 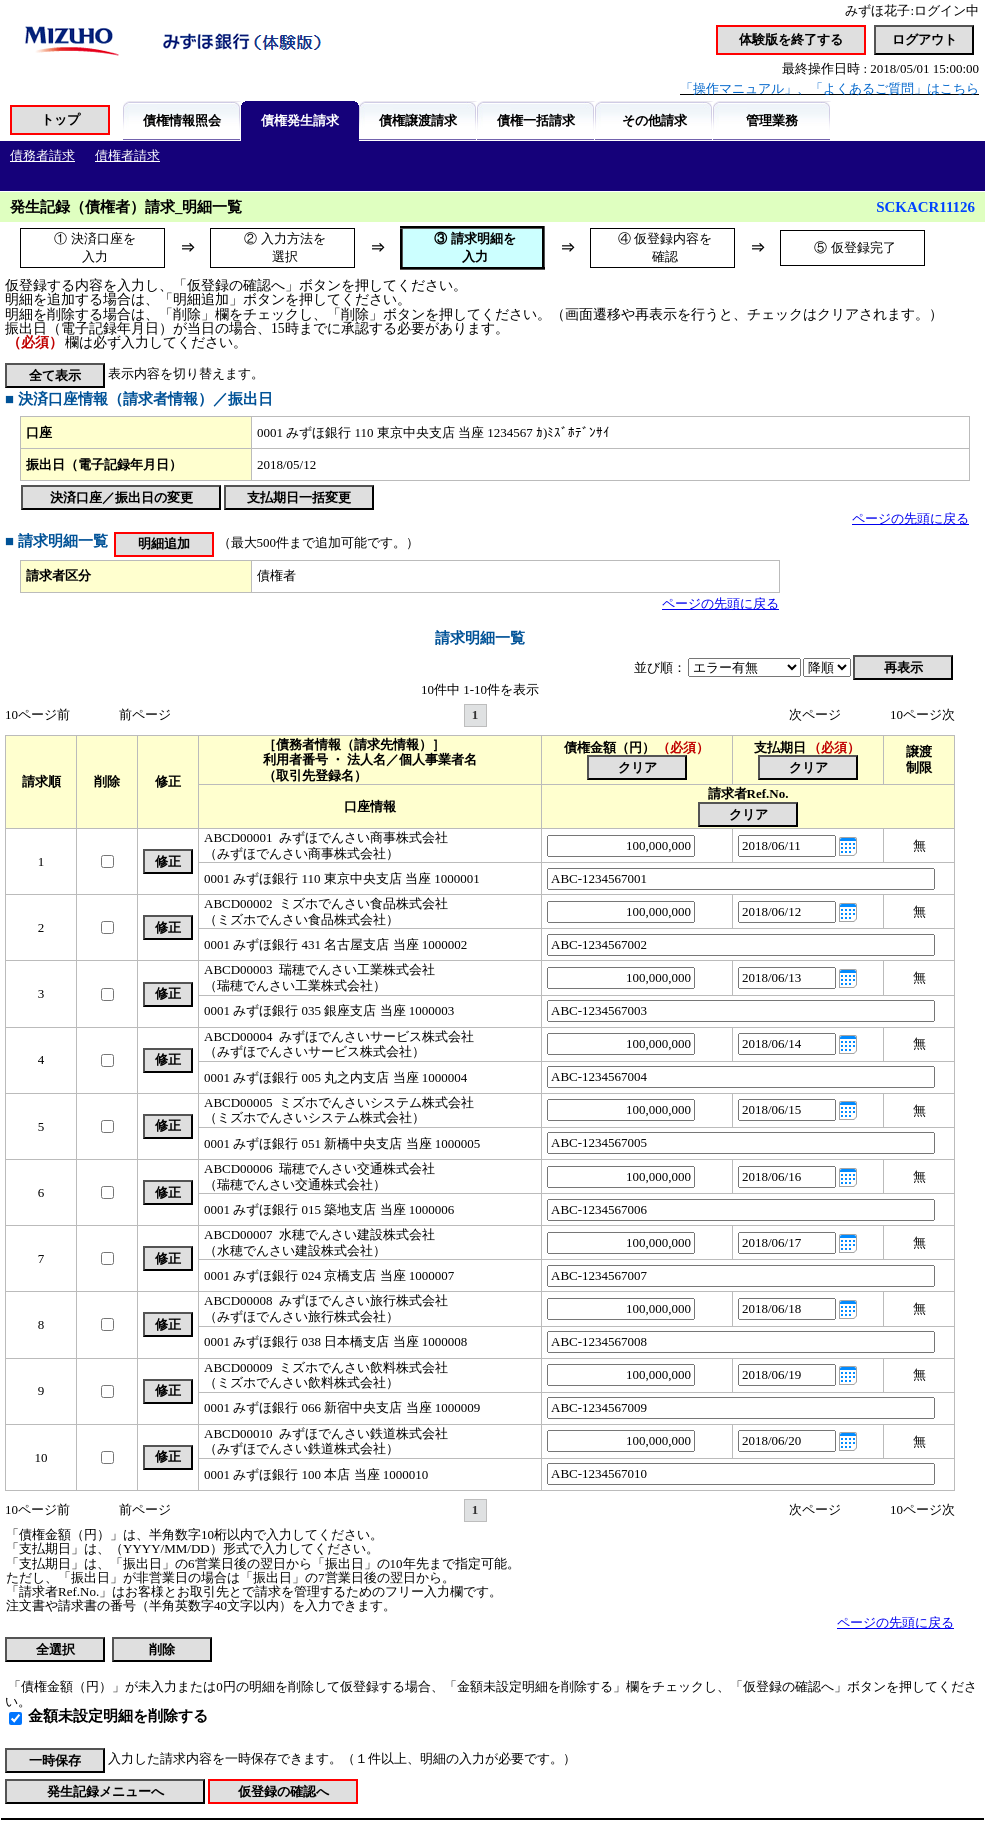 I want to click on ページの先頭に戻る, so click(x=910, y=518).